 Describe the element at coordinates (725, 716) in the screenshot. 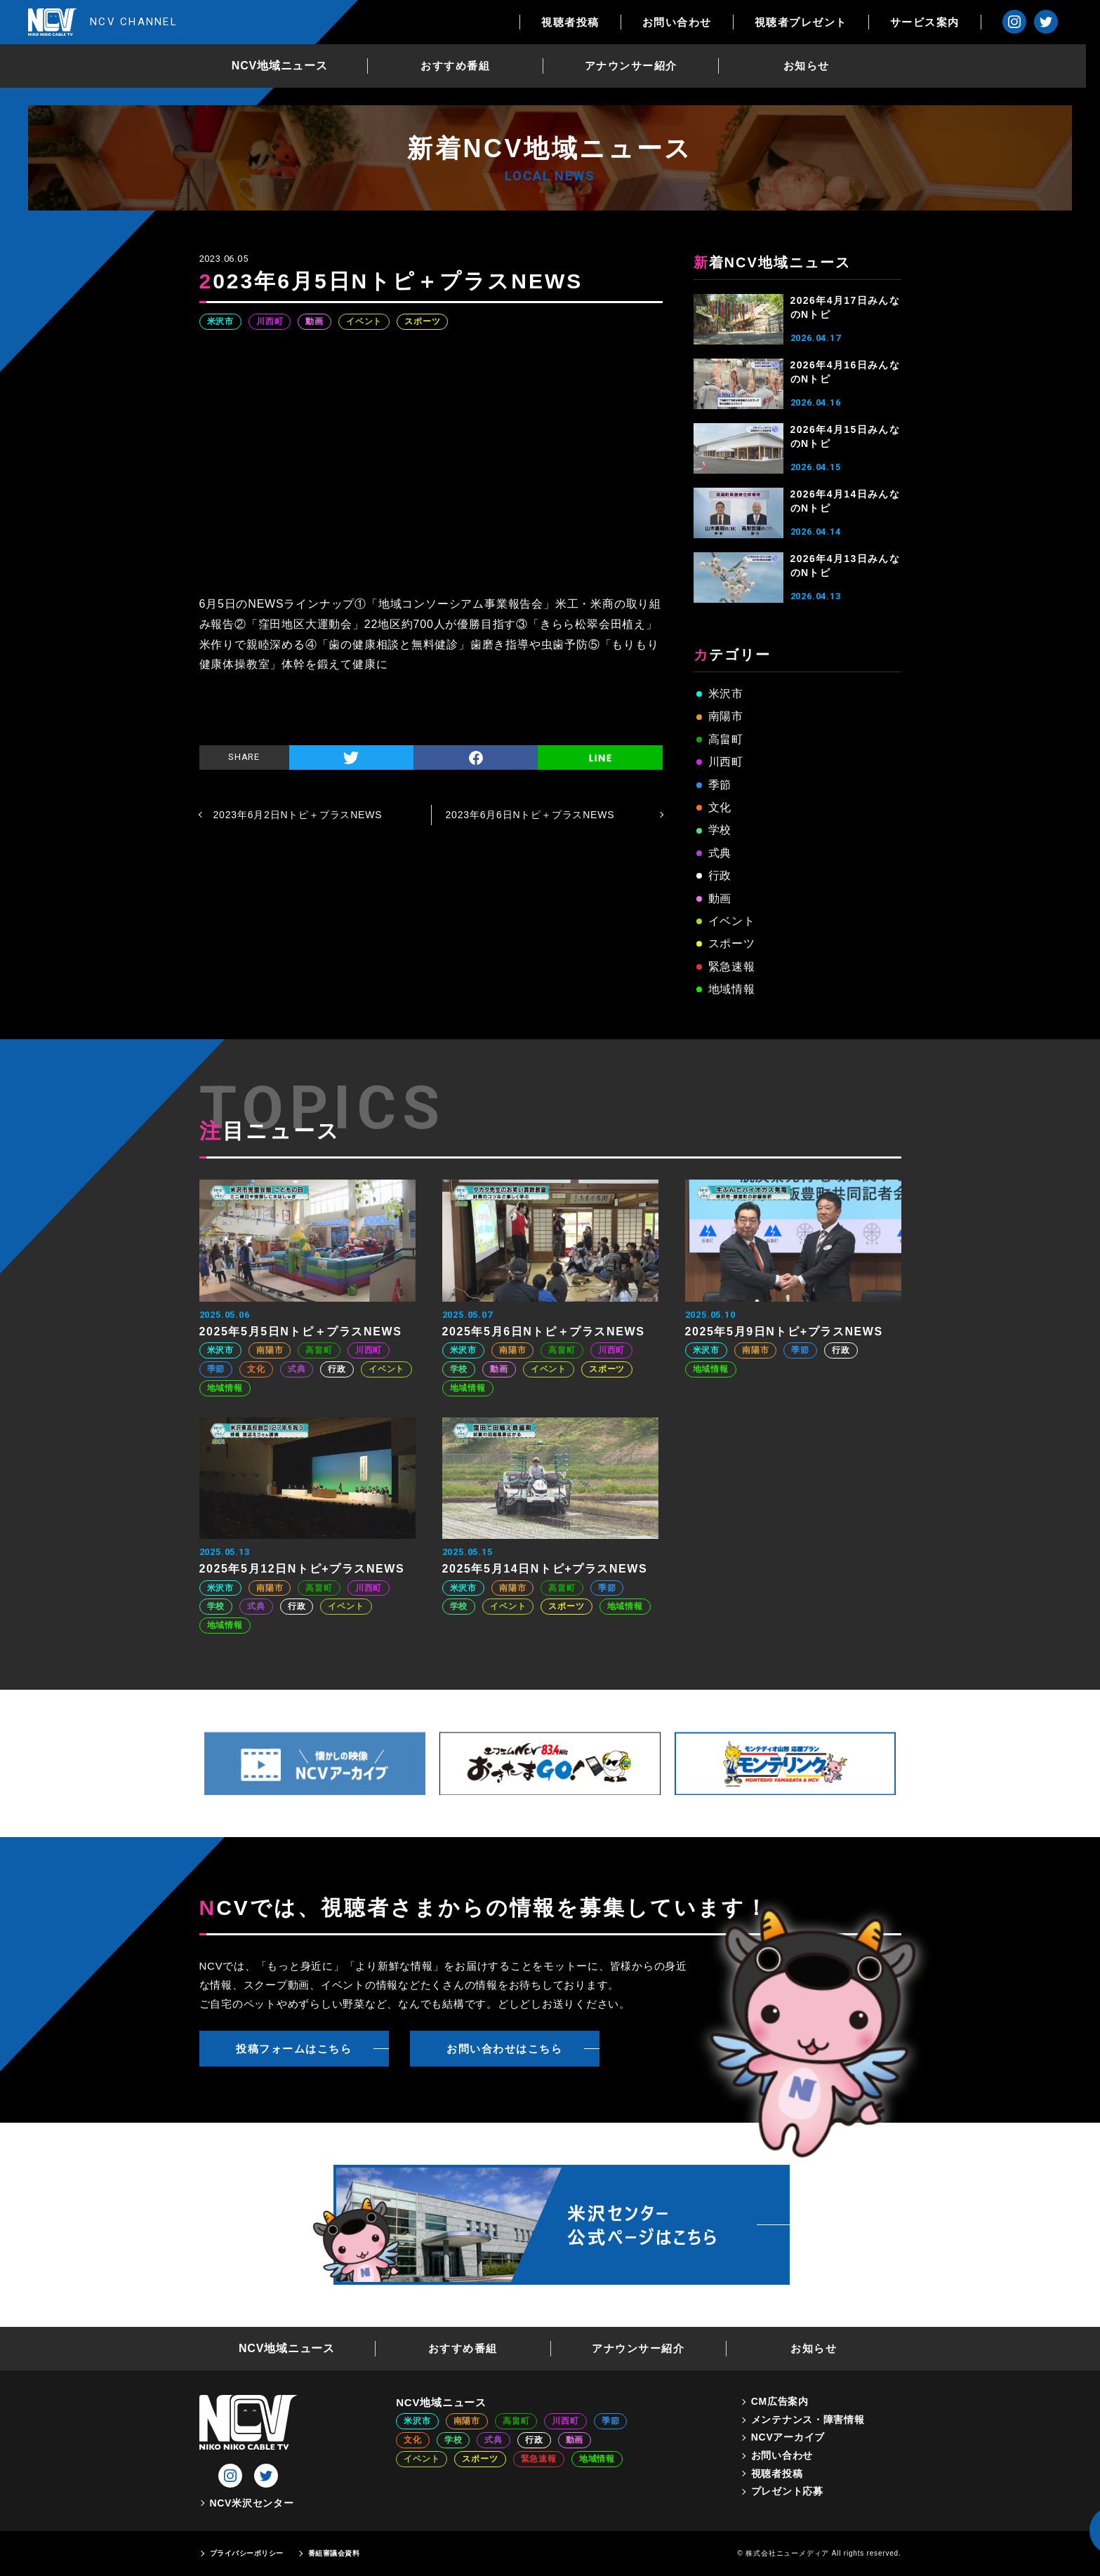

I see `南陽市` at that location.